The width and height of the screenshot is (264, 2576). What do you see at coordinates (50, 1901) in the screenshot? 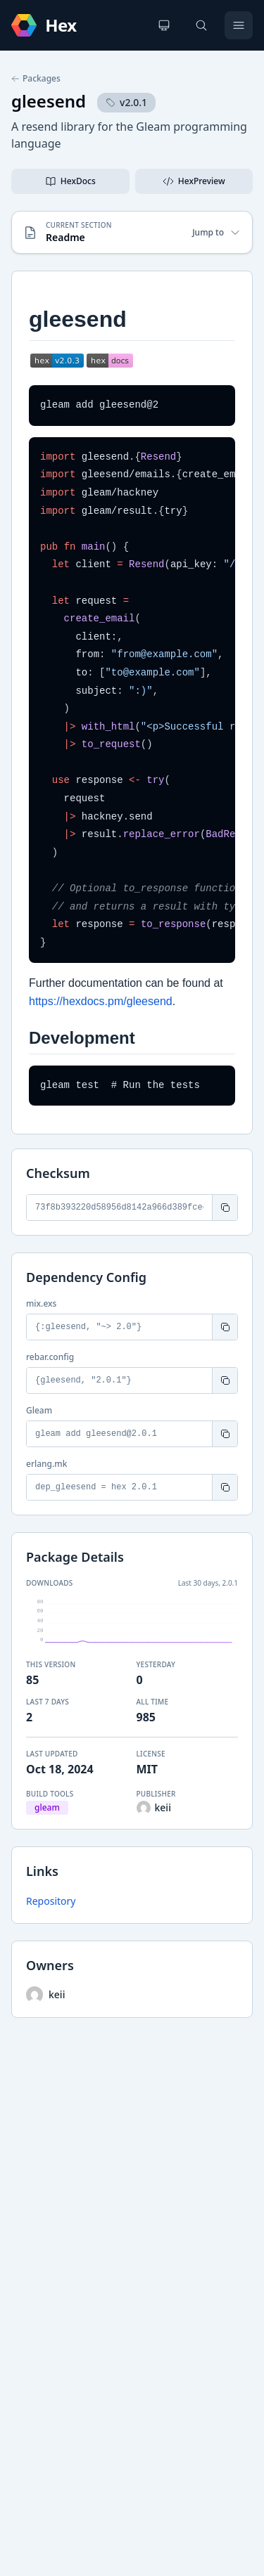
I see `Repository` at bounding box center [50, 1901].